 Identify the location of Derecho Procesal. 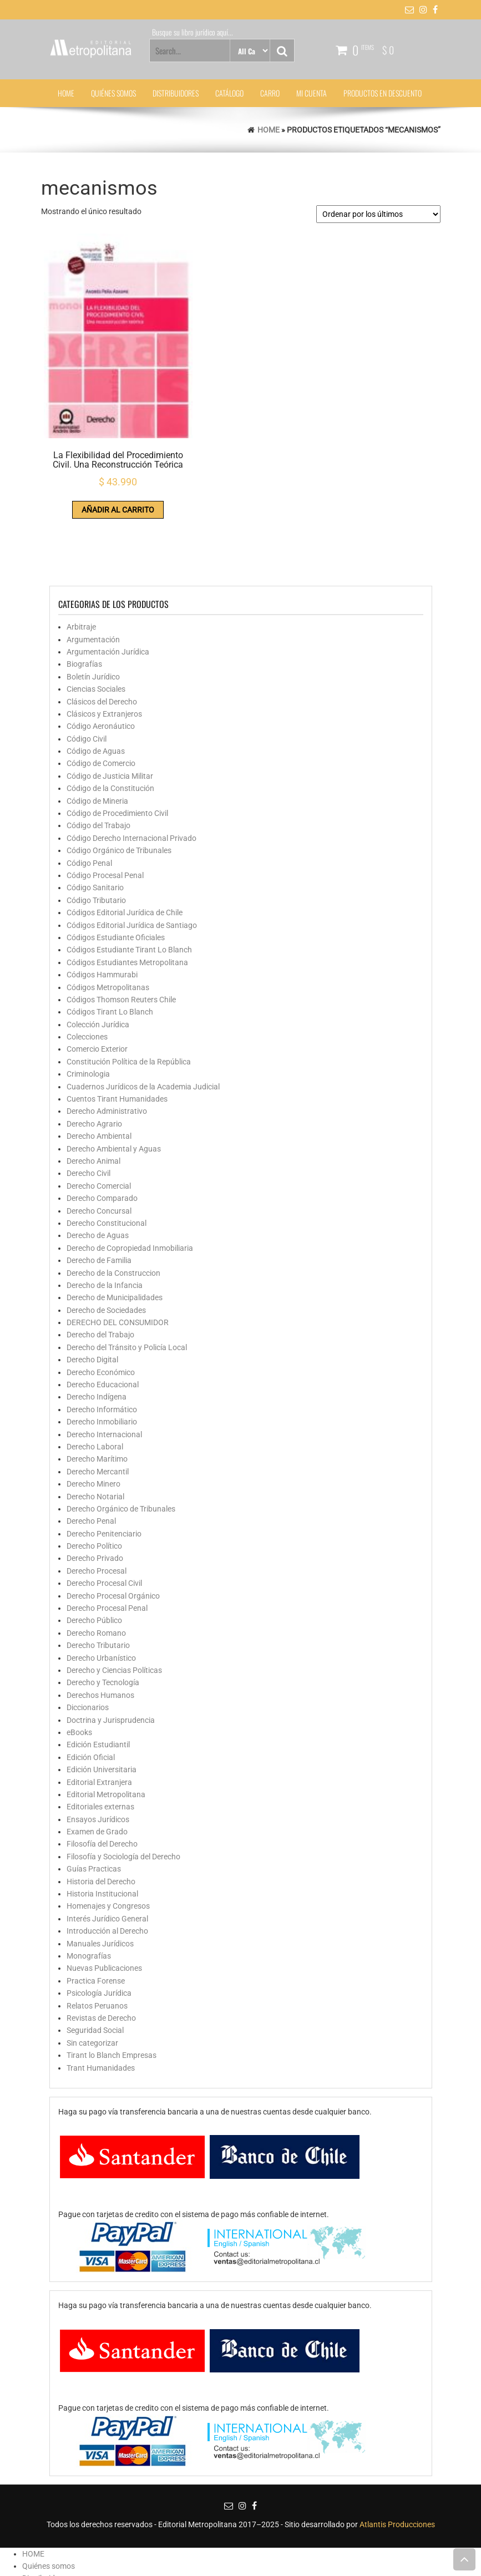
(96, 1507).